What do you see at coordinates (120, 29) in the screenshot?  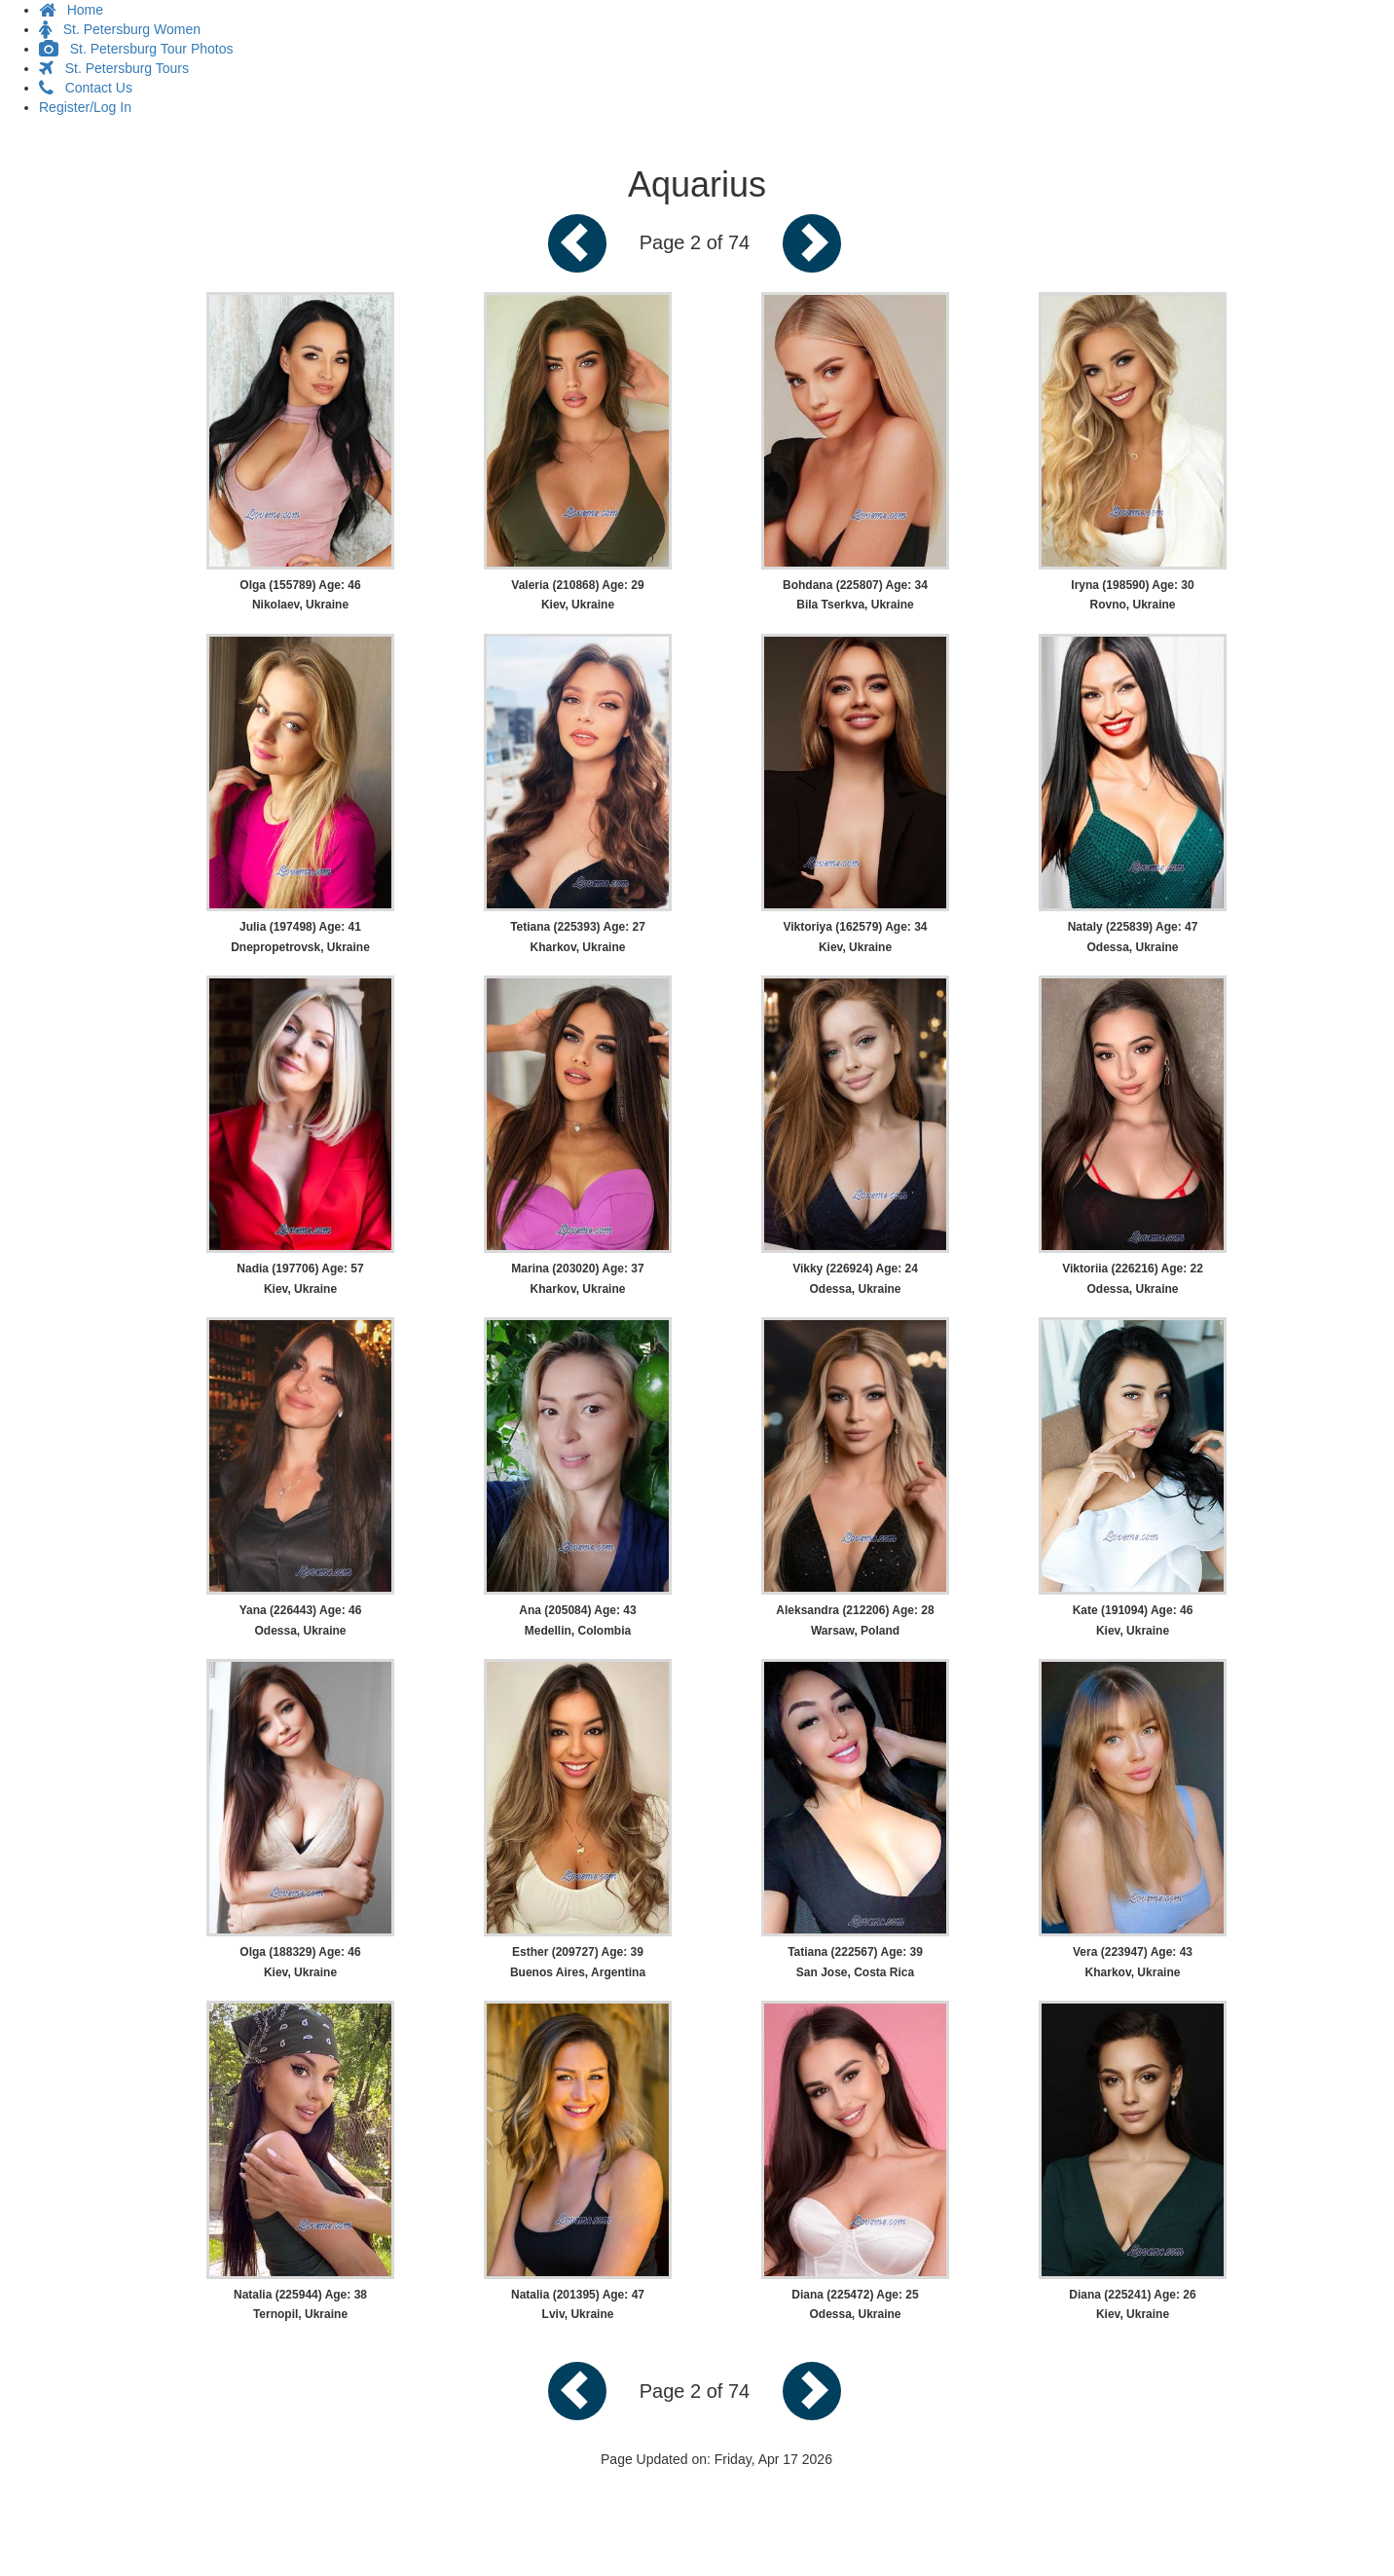 I see `St. Petersburg Women` at bounding box center [120, 29].